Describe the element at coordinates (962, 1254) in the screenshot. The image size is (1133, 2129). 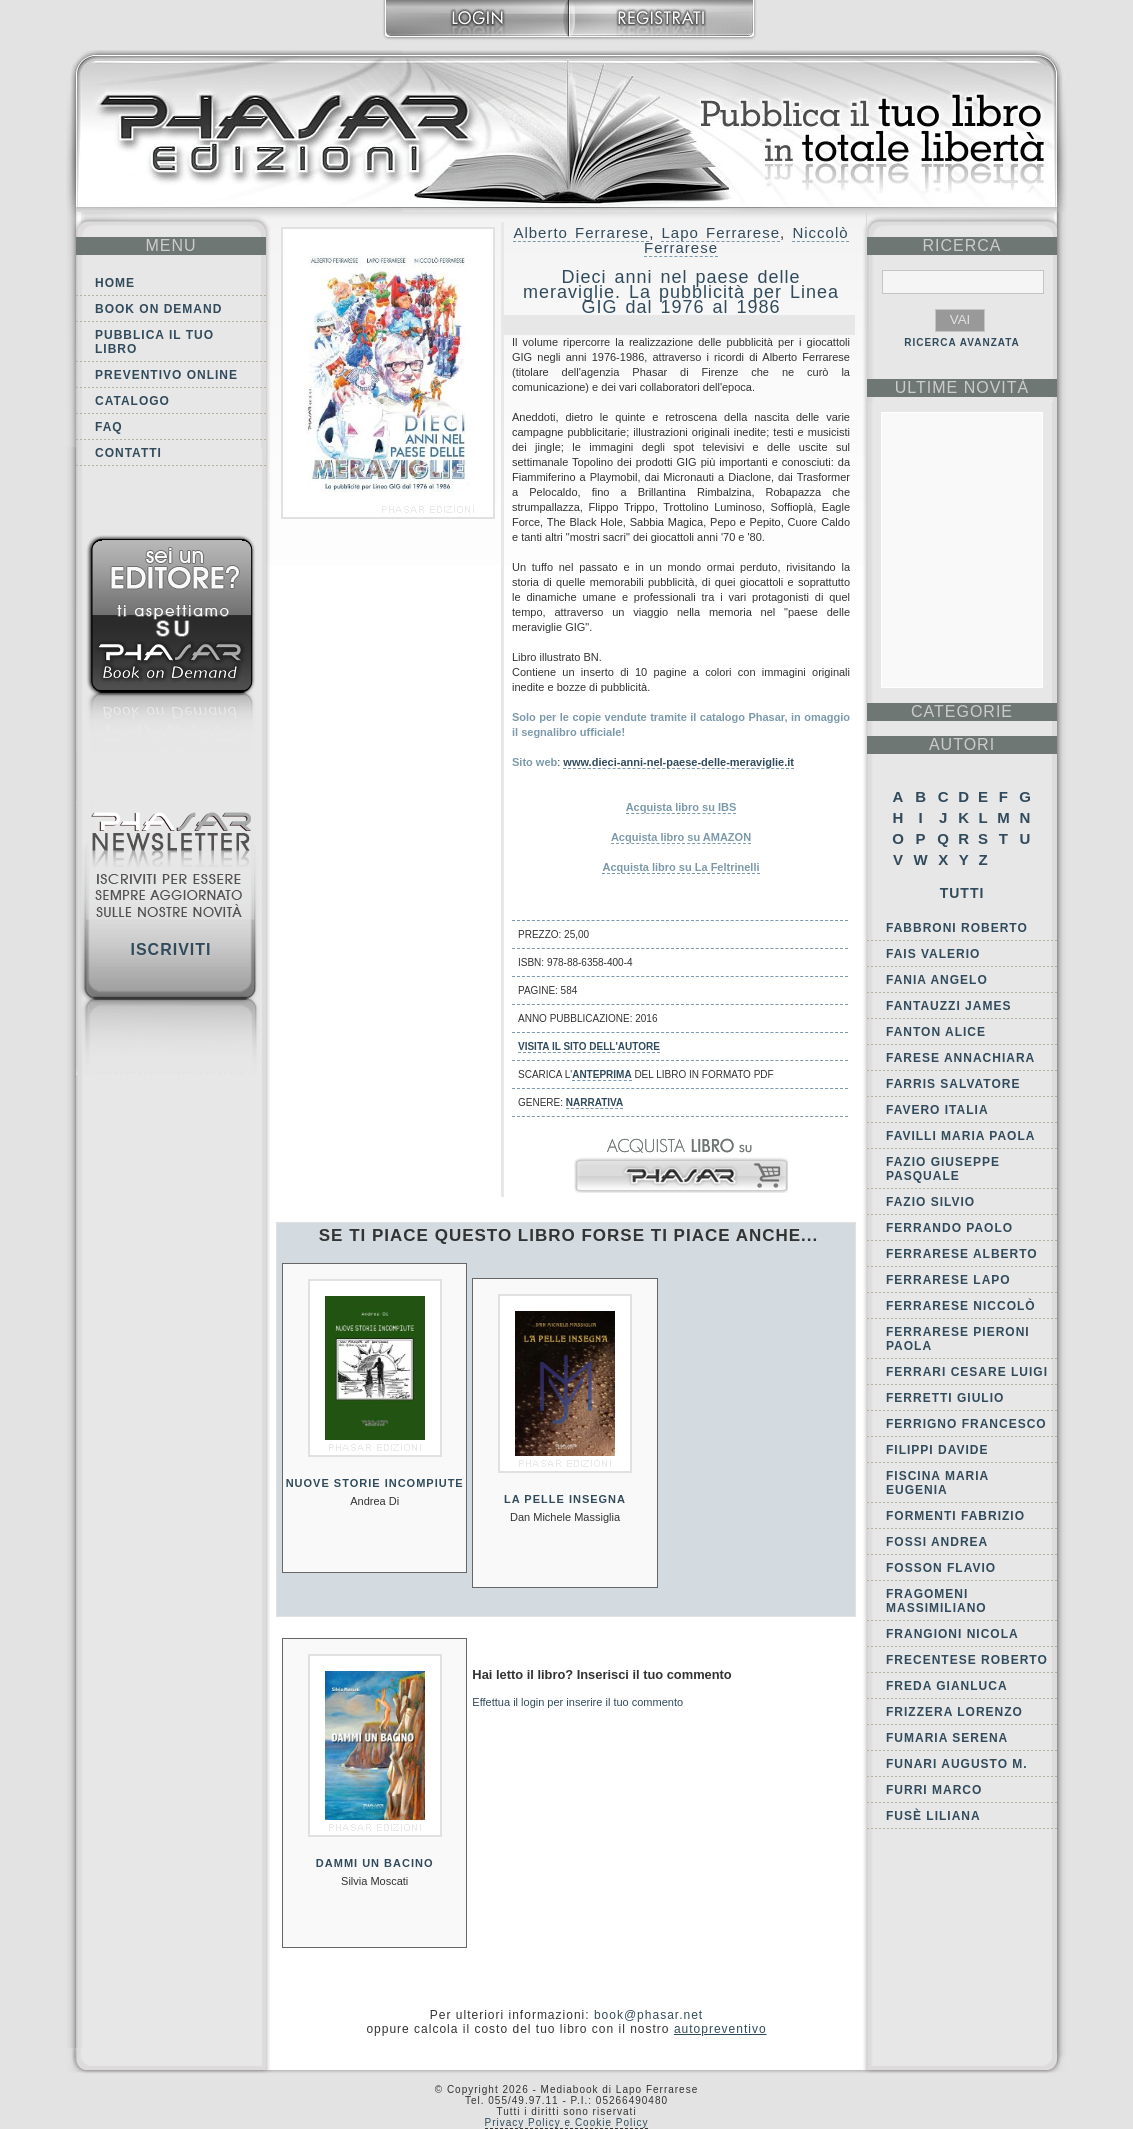
I see `Ferrarese Alberto` at that location.